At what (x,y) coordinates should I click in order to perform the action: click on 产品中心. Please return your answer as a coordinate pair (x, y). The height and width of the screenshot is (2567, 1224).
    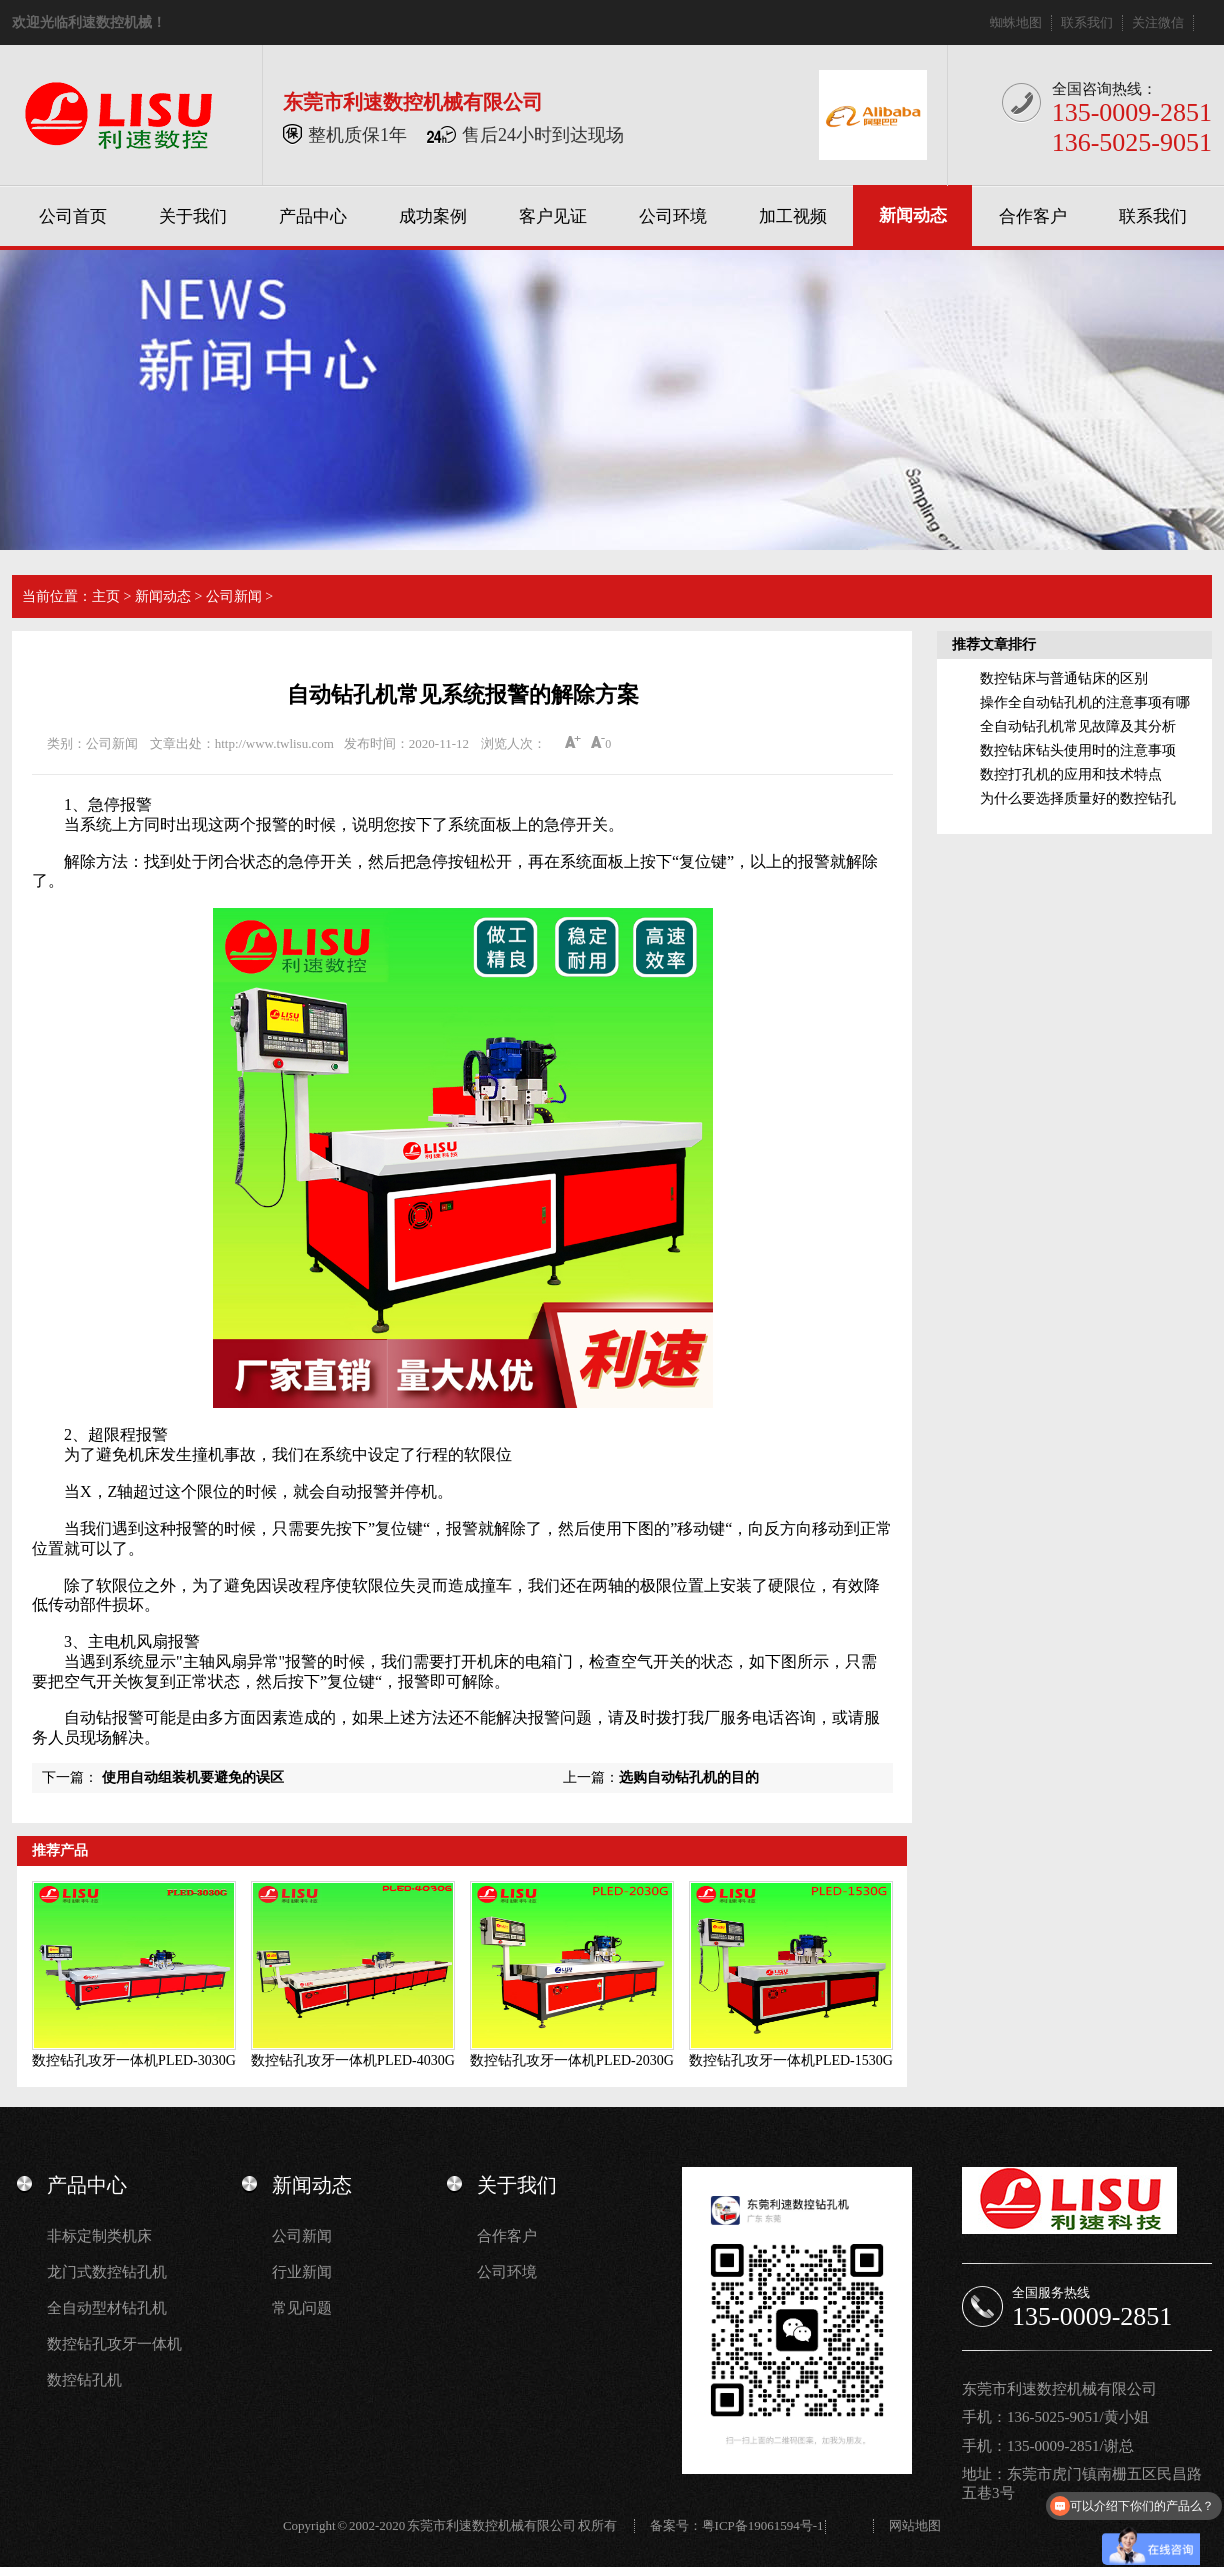
    Looking at the image, I should click on (313, 216).